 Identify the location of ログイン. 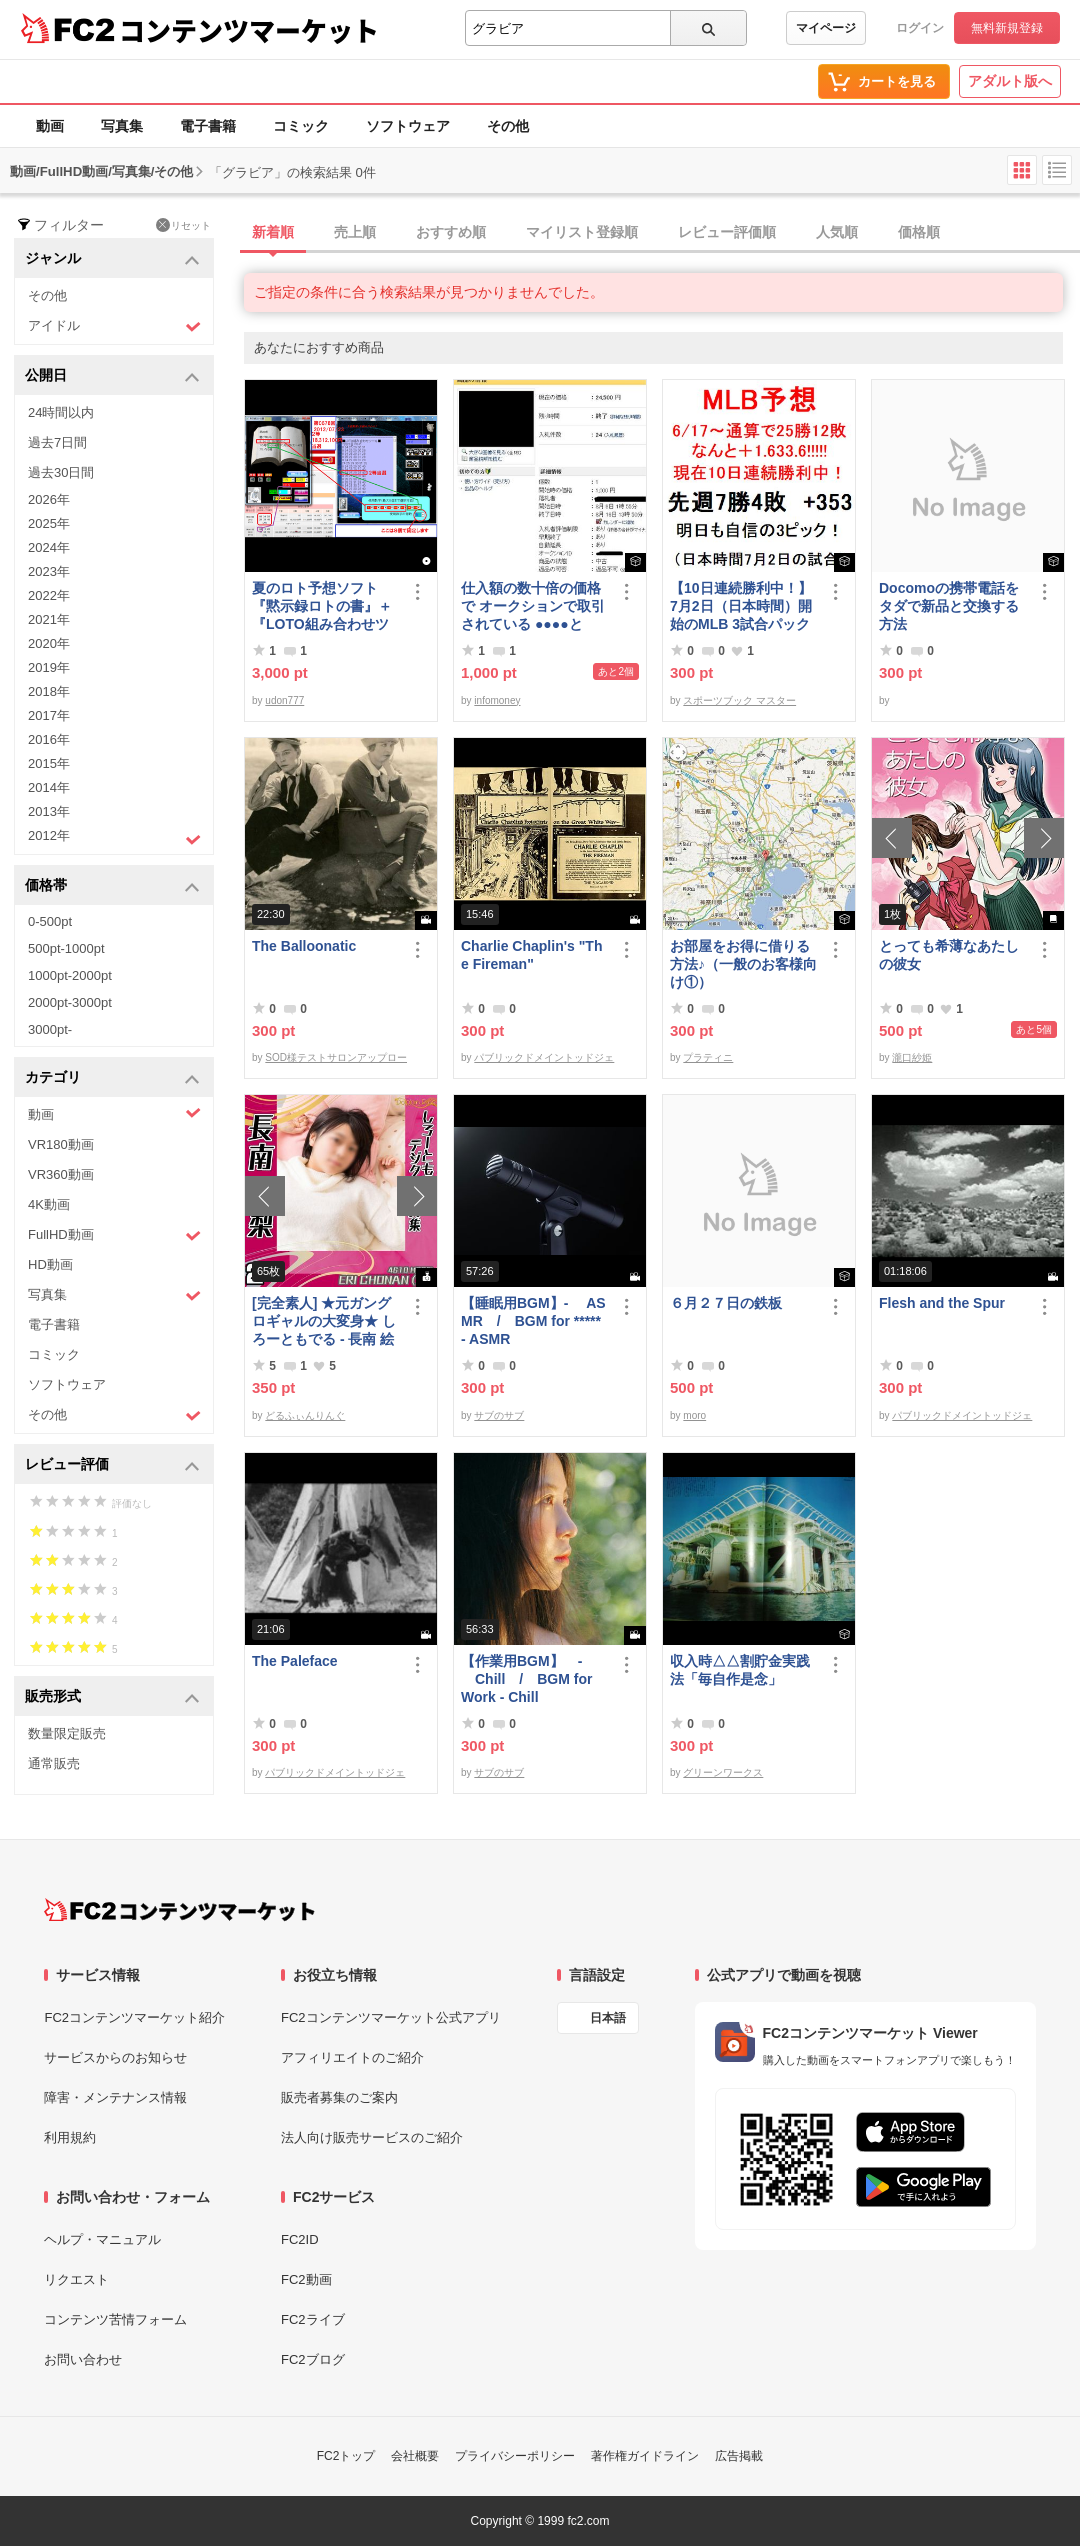
(920, 28).